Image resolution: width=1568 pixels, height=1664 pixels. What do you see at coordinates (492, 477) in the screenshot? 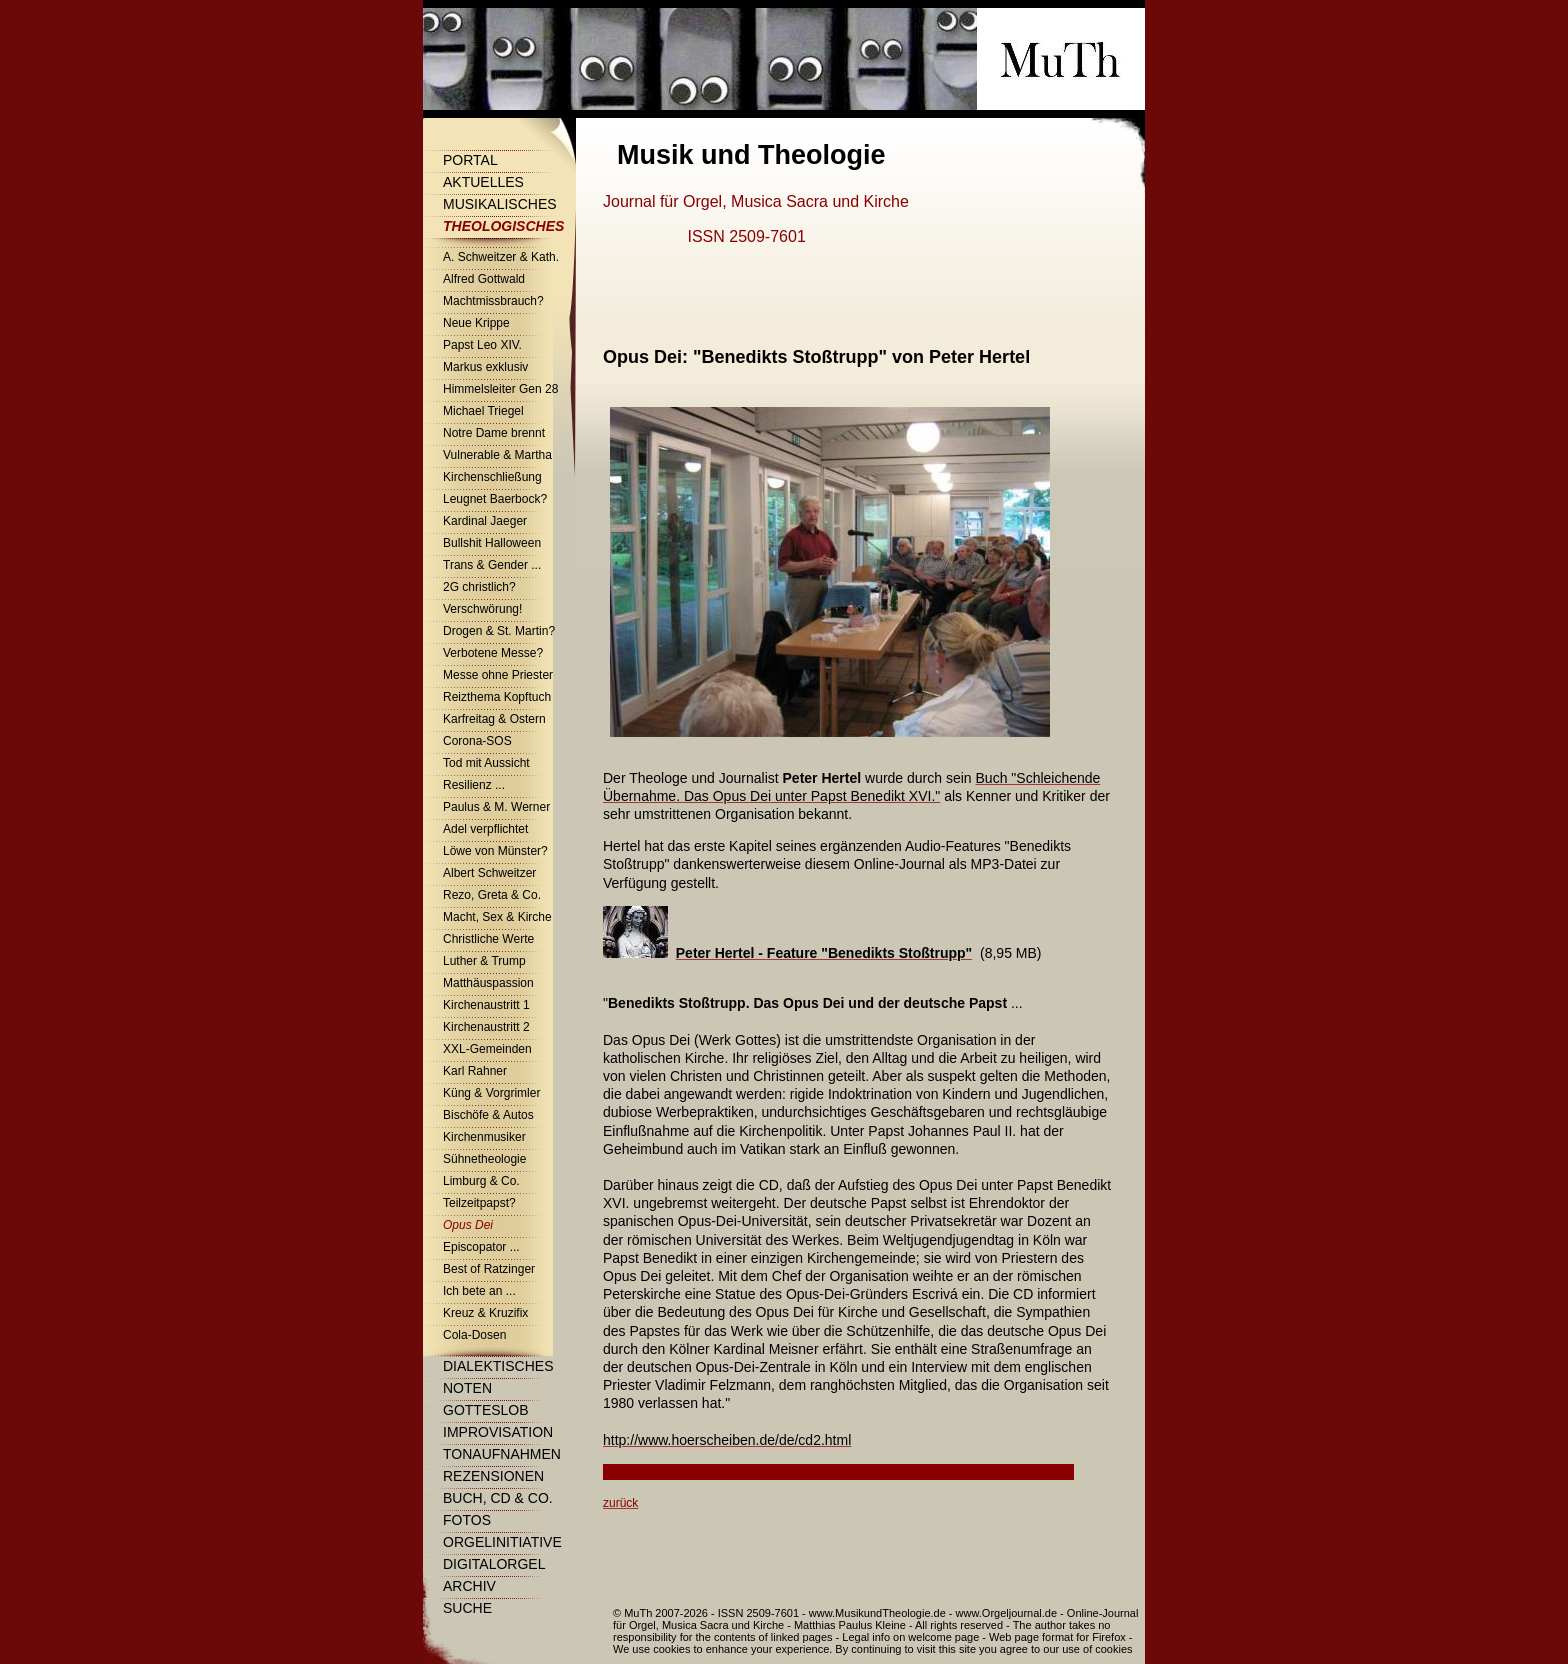
I see `Kirchenschließung` at bounding box center [492, 477].